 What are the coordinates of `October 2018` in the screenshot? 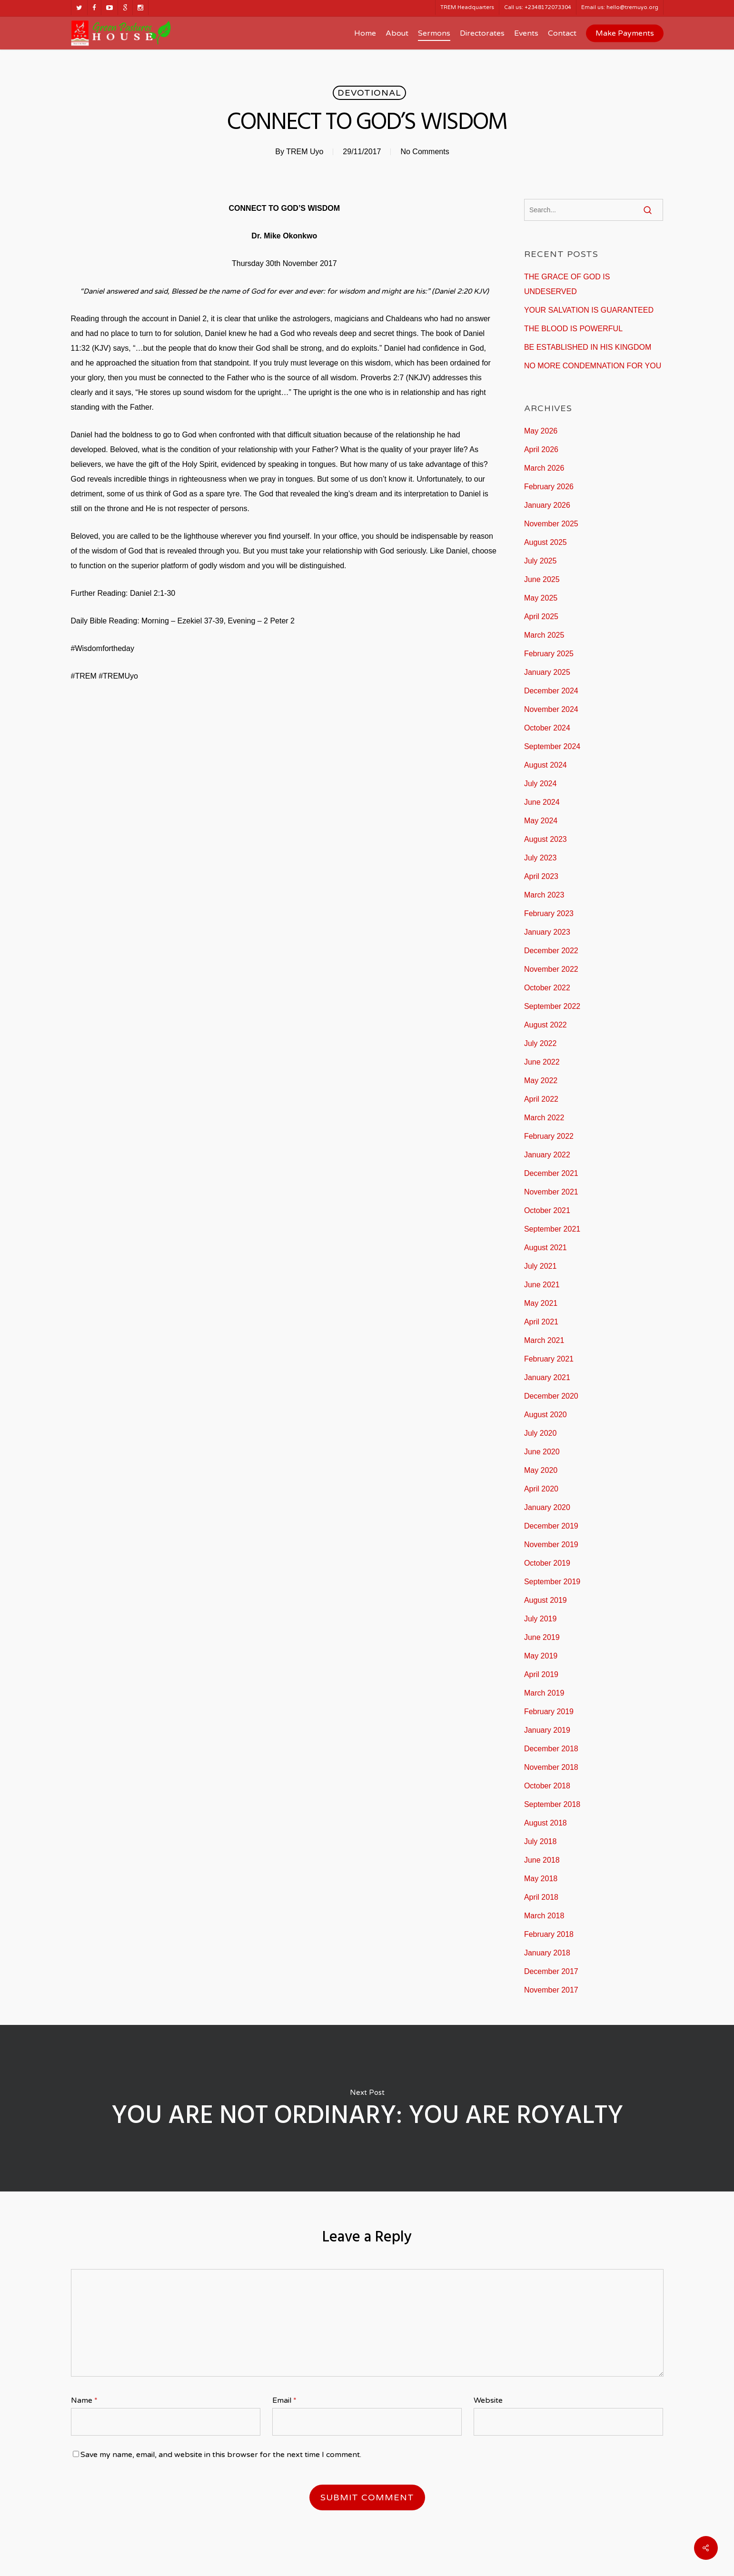 It's located at (547, 1786).